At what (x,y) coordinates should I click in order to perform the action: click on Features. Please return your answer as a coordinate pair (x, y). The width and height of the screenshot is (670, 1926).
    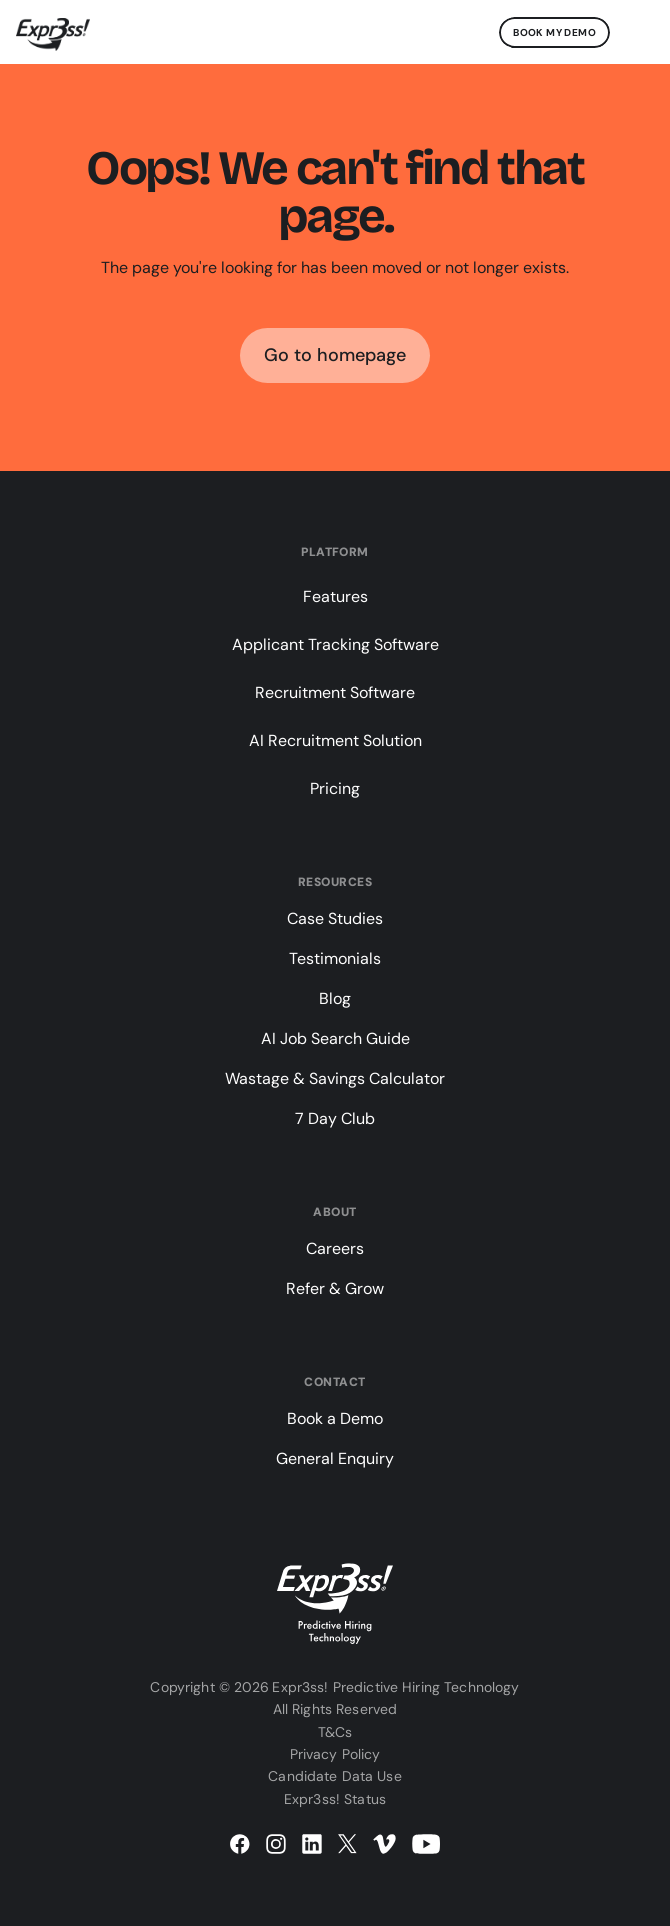
    Looking at the image, I should click on (335, 596).